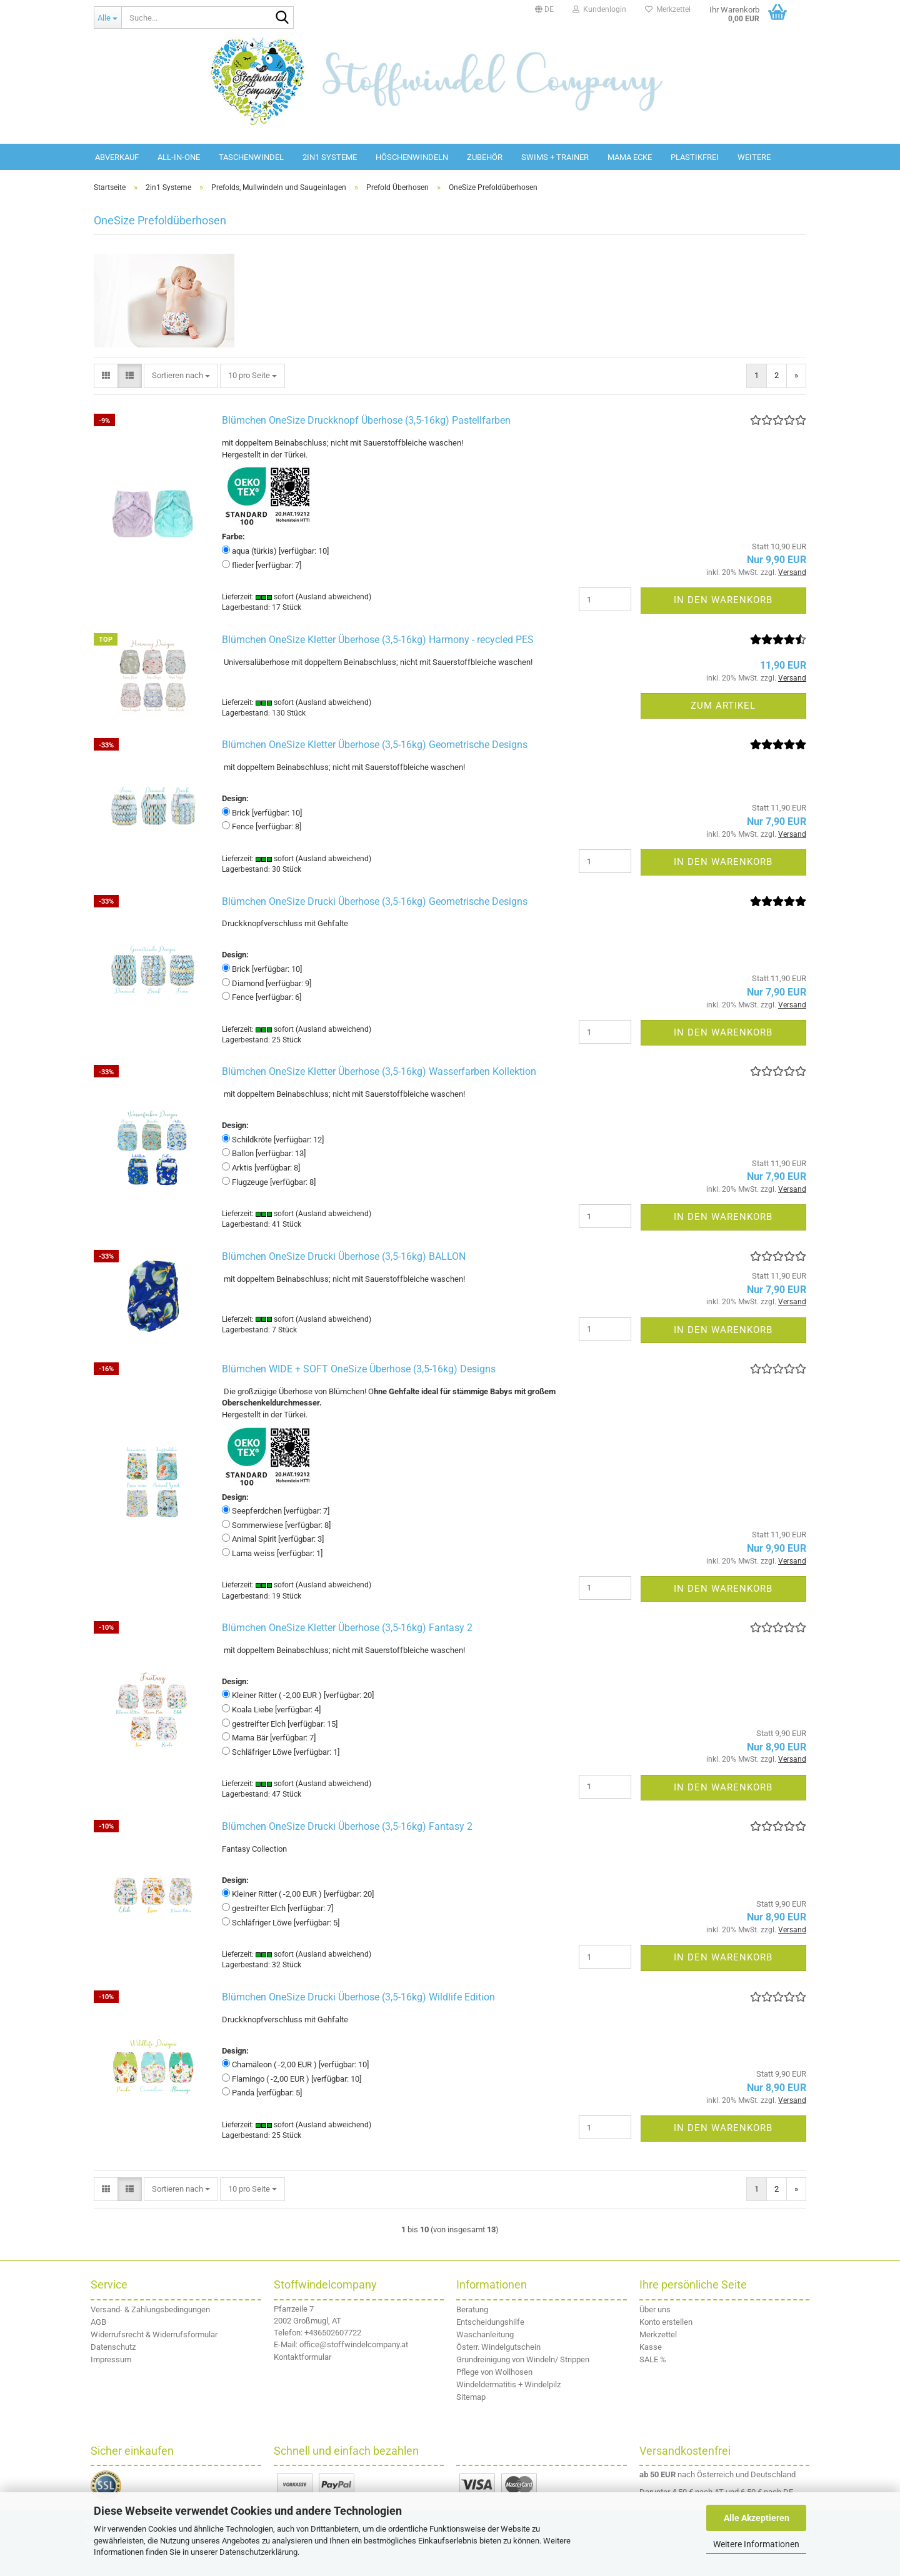 This screenshot has height=2576, width=900. Describe the element at coordinates (378, 640) in the screenshot. I see `Blümchen OneSize Kletter Überhose (3,5-16kg) Harmony - recycled PES` at that location.